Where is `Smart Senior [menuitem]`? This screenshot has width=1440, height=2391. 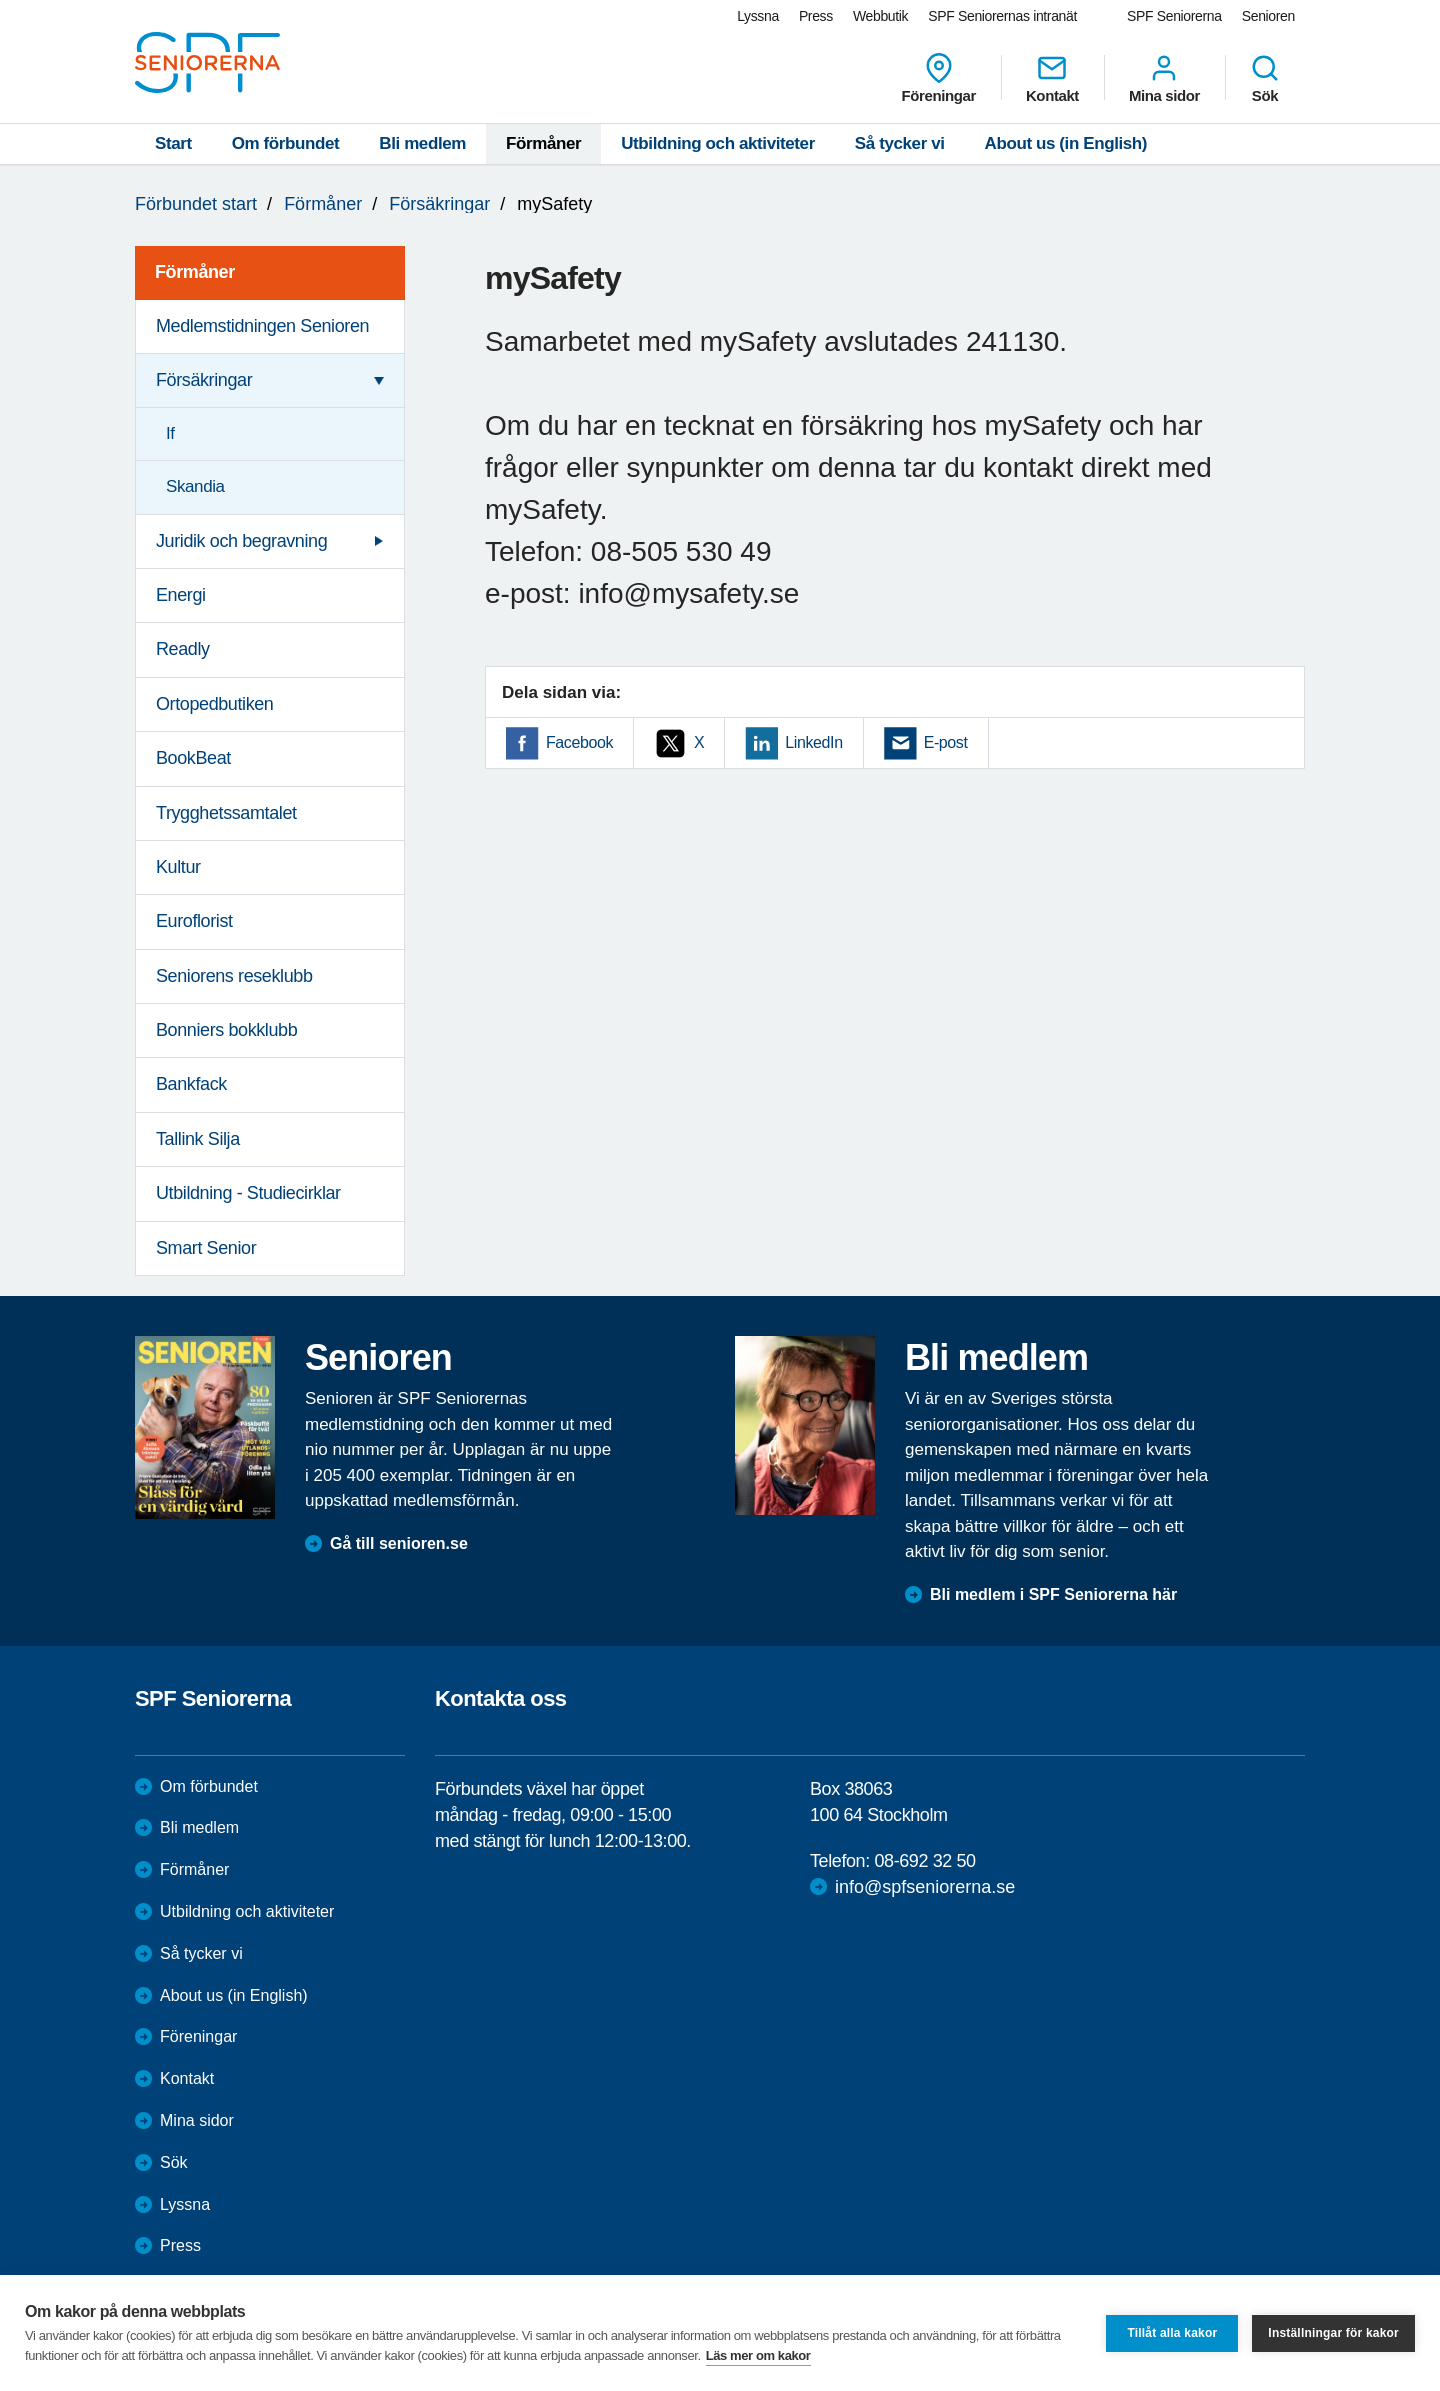
Smart Senior [menuitem] is located at coordinates (206, 1248).